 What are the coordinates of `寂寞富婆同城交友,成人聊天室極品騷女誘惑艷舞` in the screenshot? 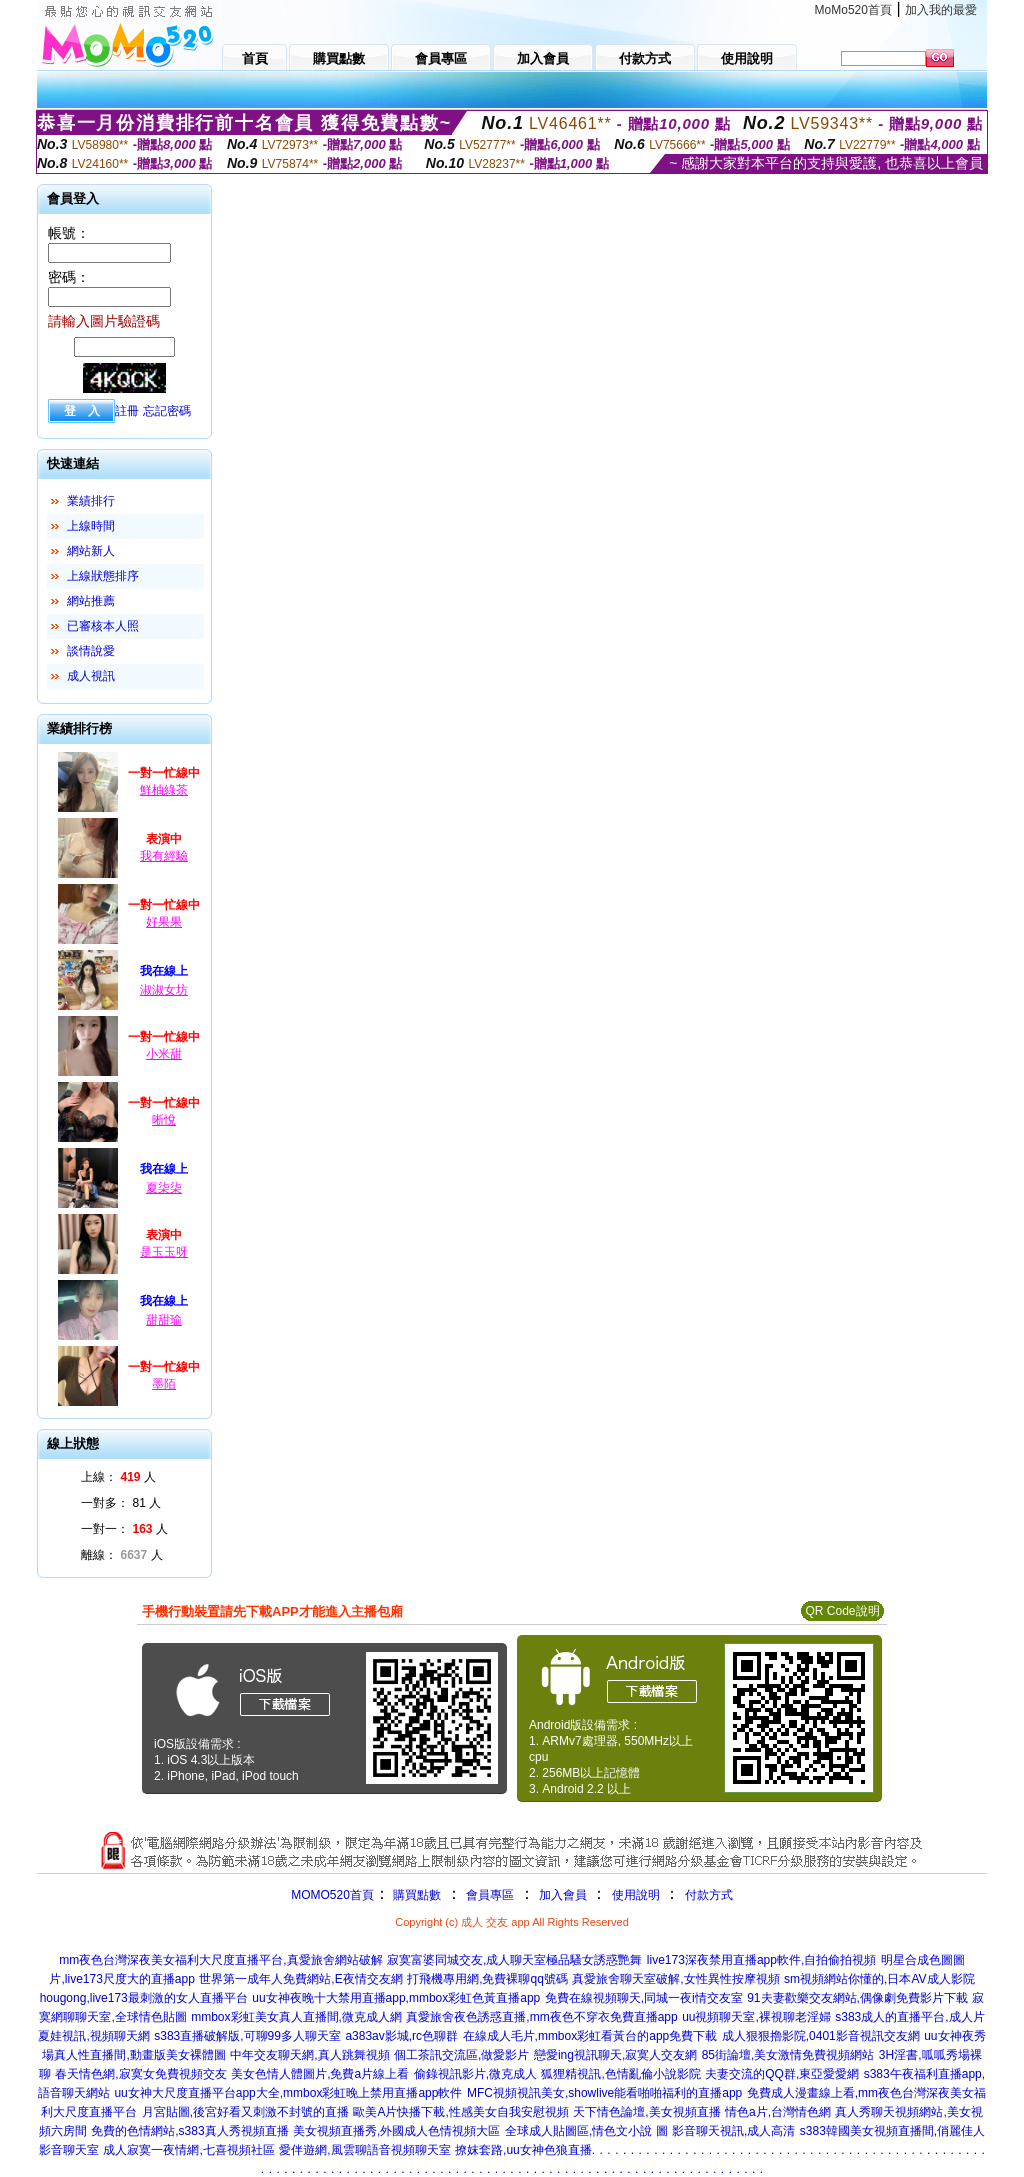 It's located at (514, 1960).